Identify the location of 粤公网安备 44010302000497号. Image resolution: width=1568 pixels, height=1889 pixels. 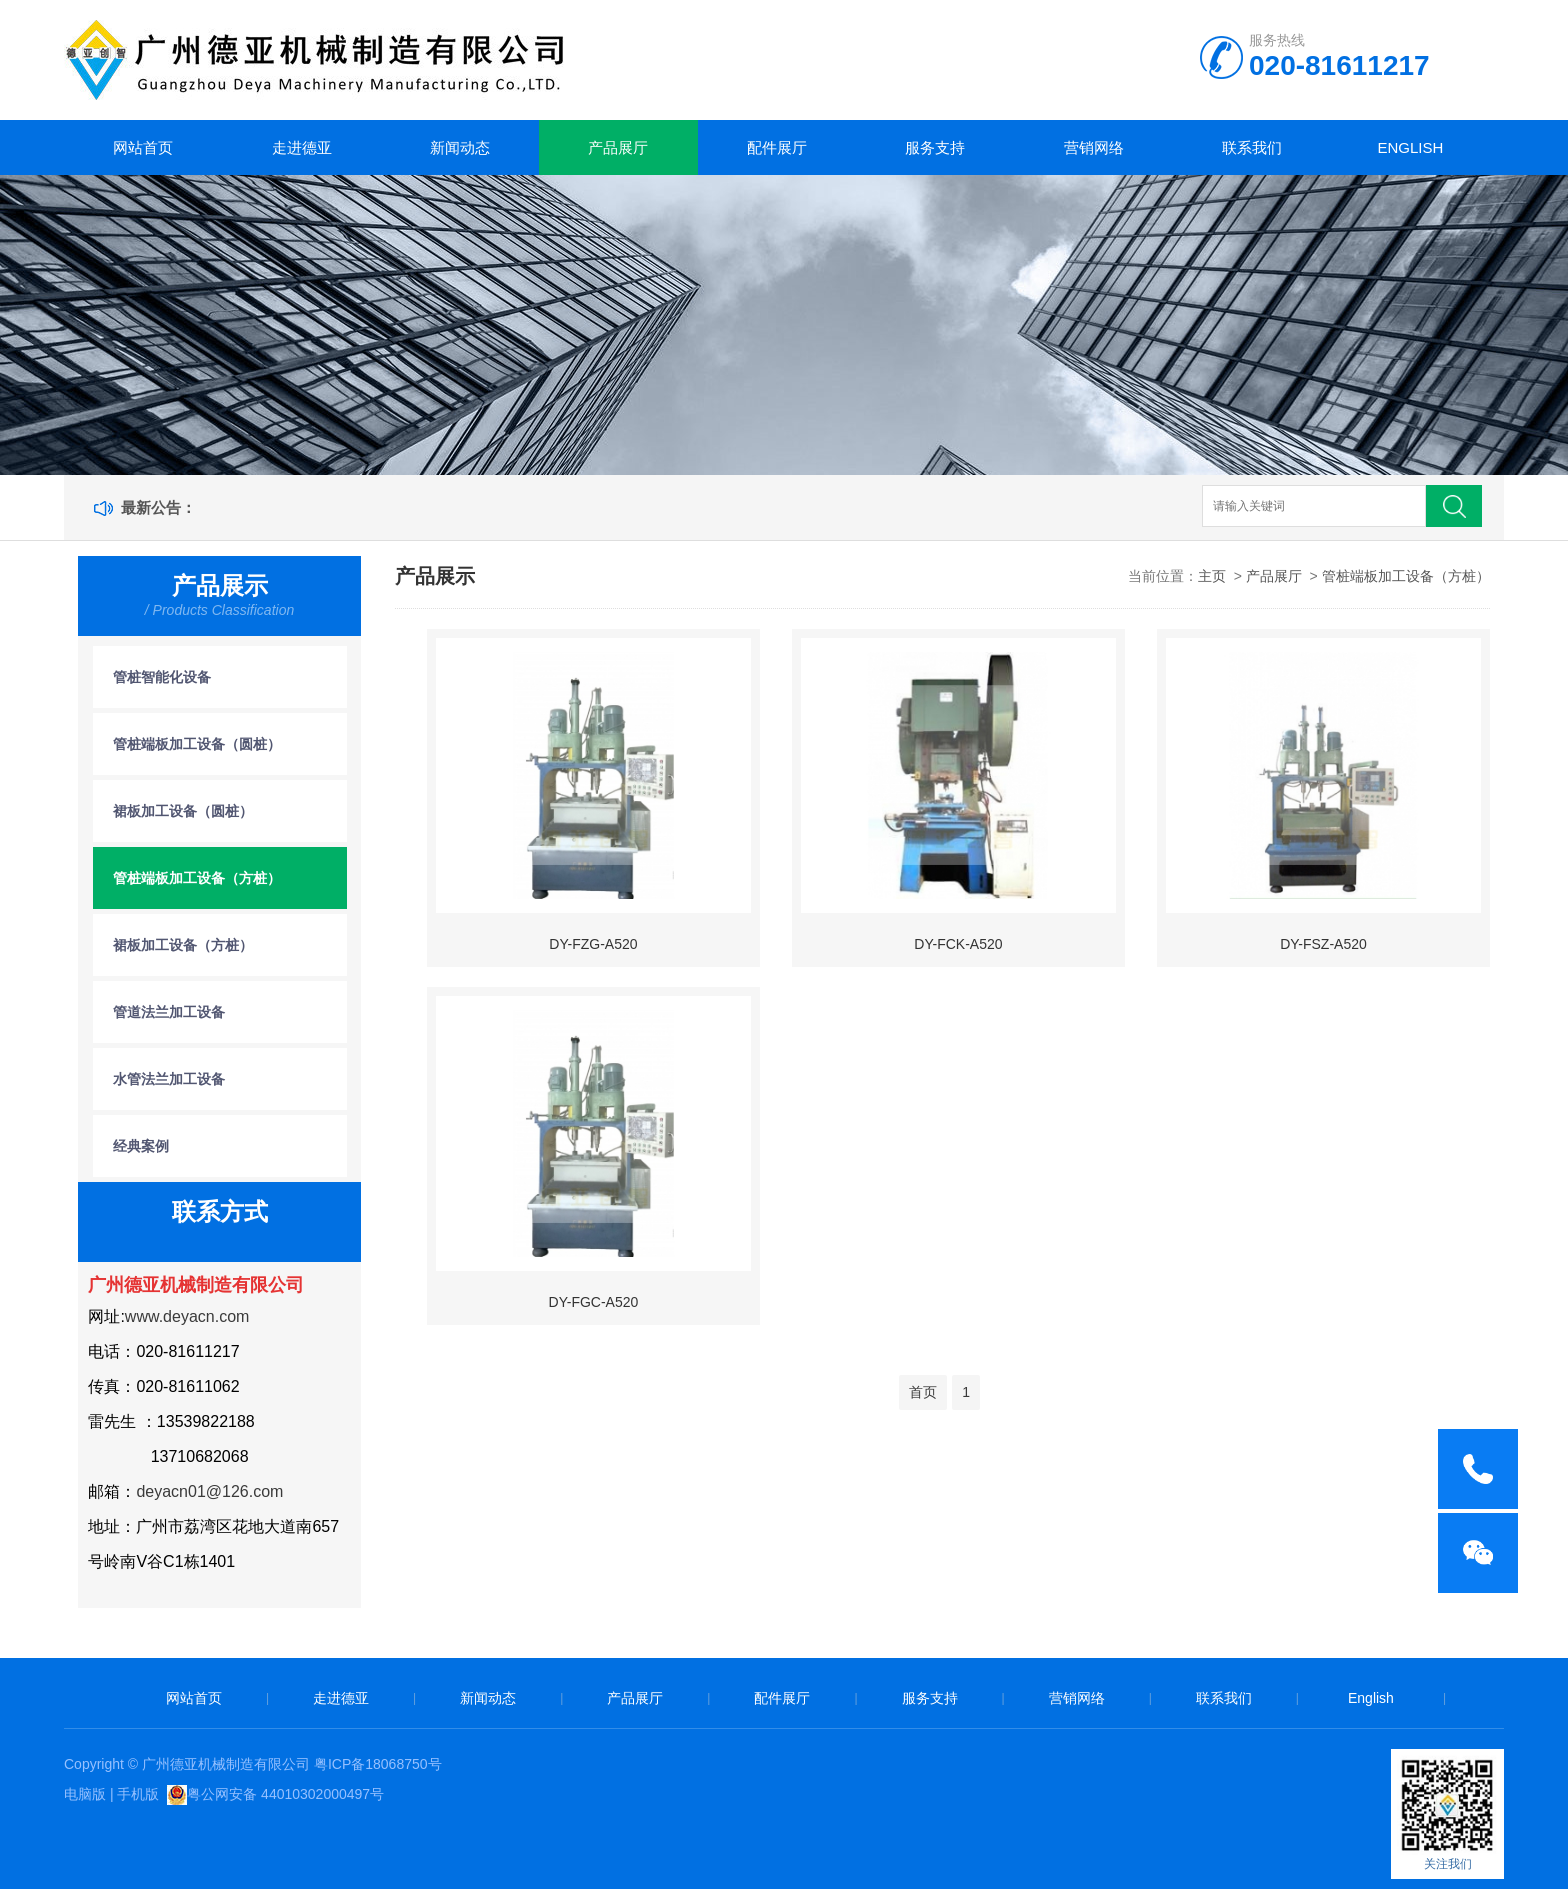
(285, 1794).